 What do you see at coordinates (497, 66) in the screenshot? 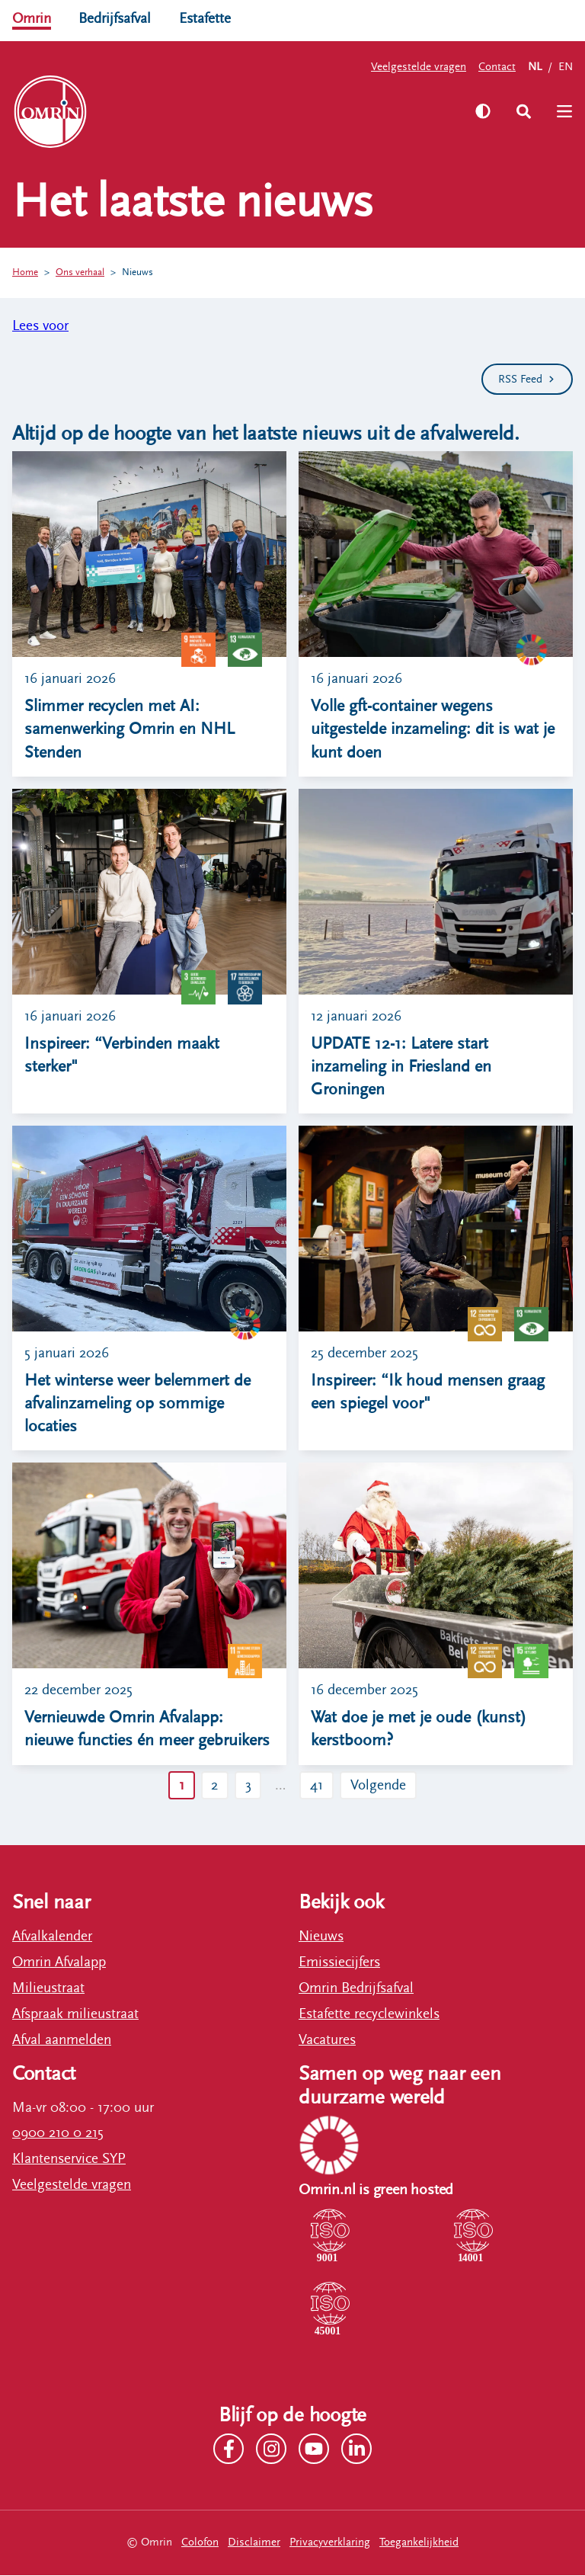
I see `Contact` at bounding box center [497, 66].